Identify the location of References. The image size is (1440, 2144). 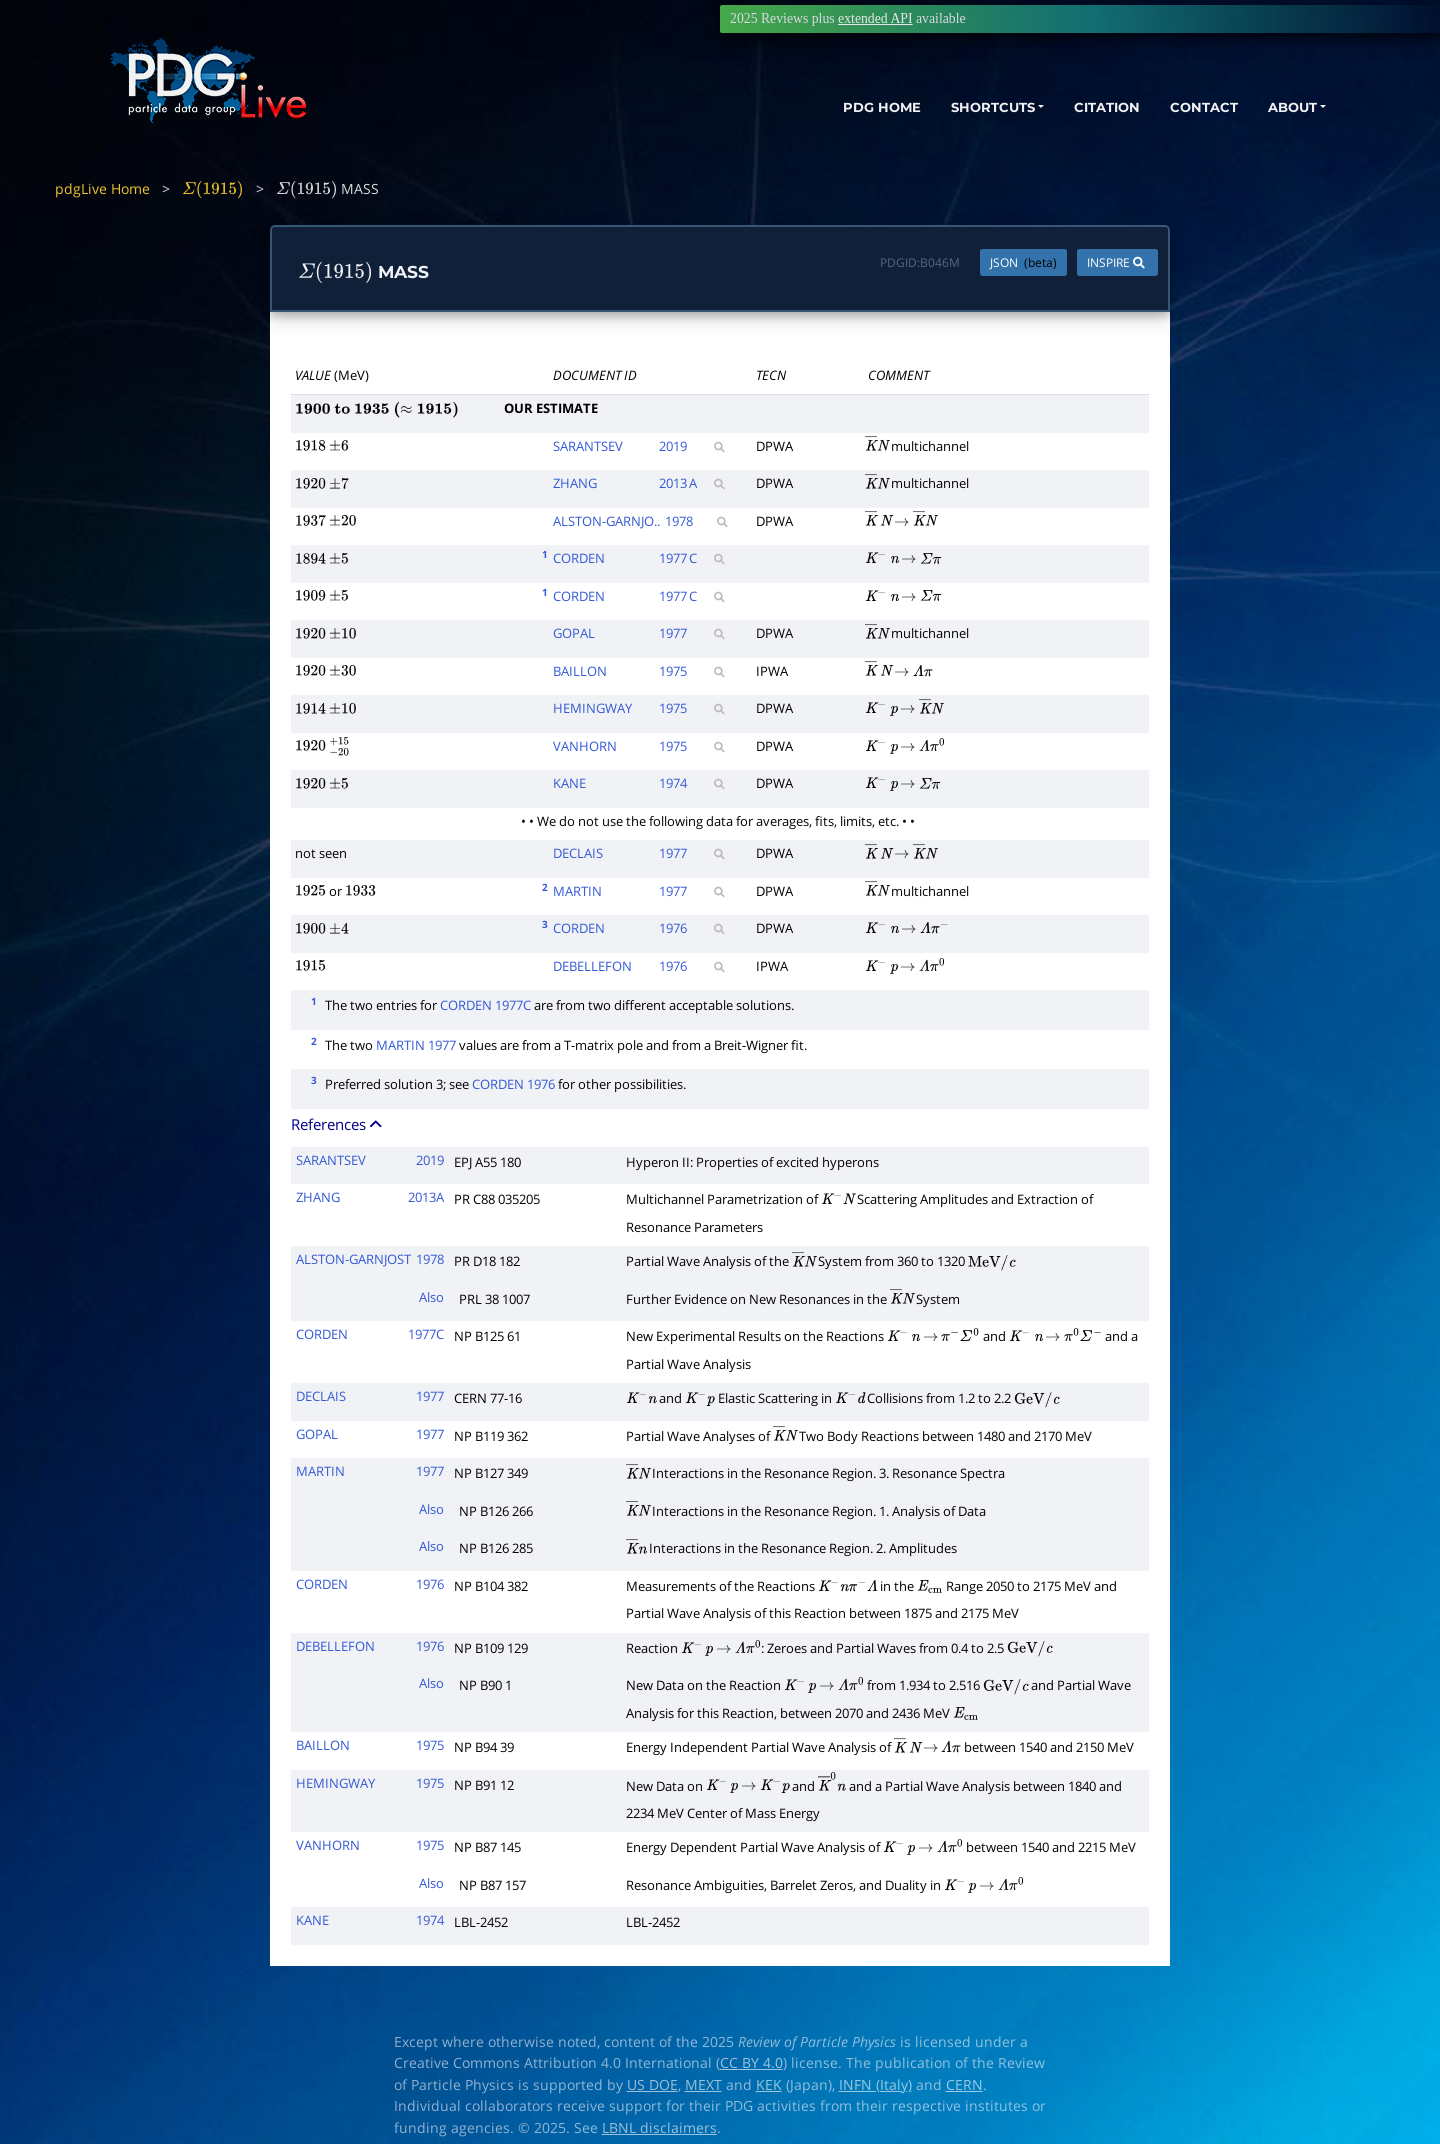
(338, 1124).